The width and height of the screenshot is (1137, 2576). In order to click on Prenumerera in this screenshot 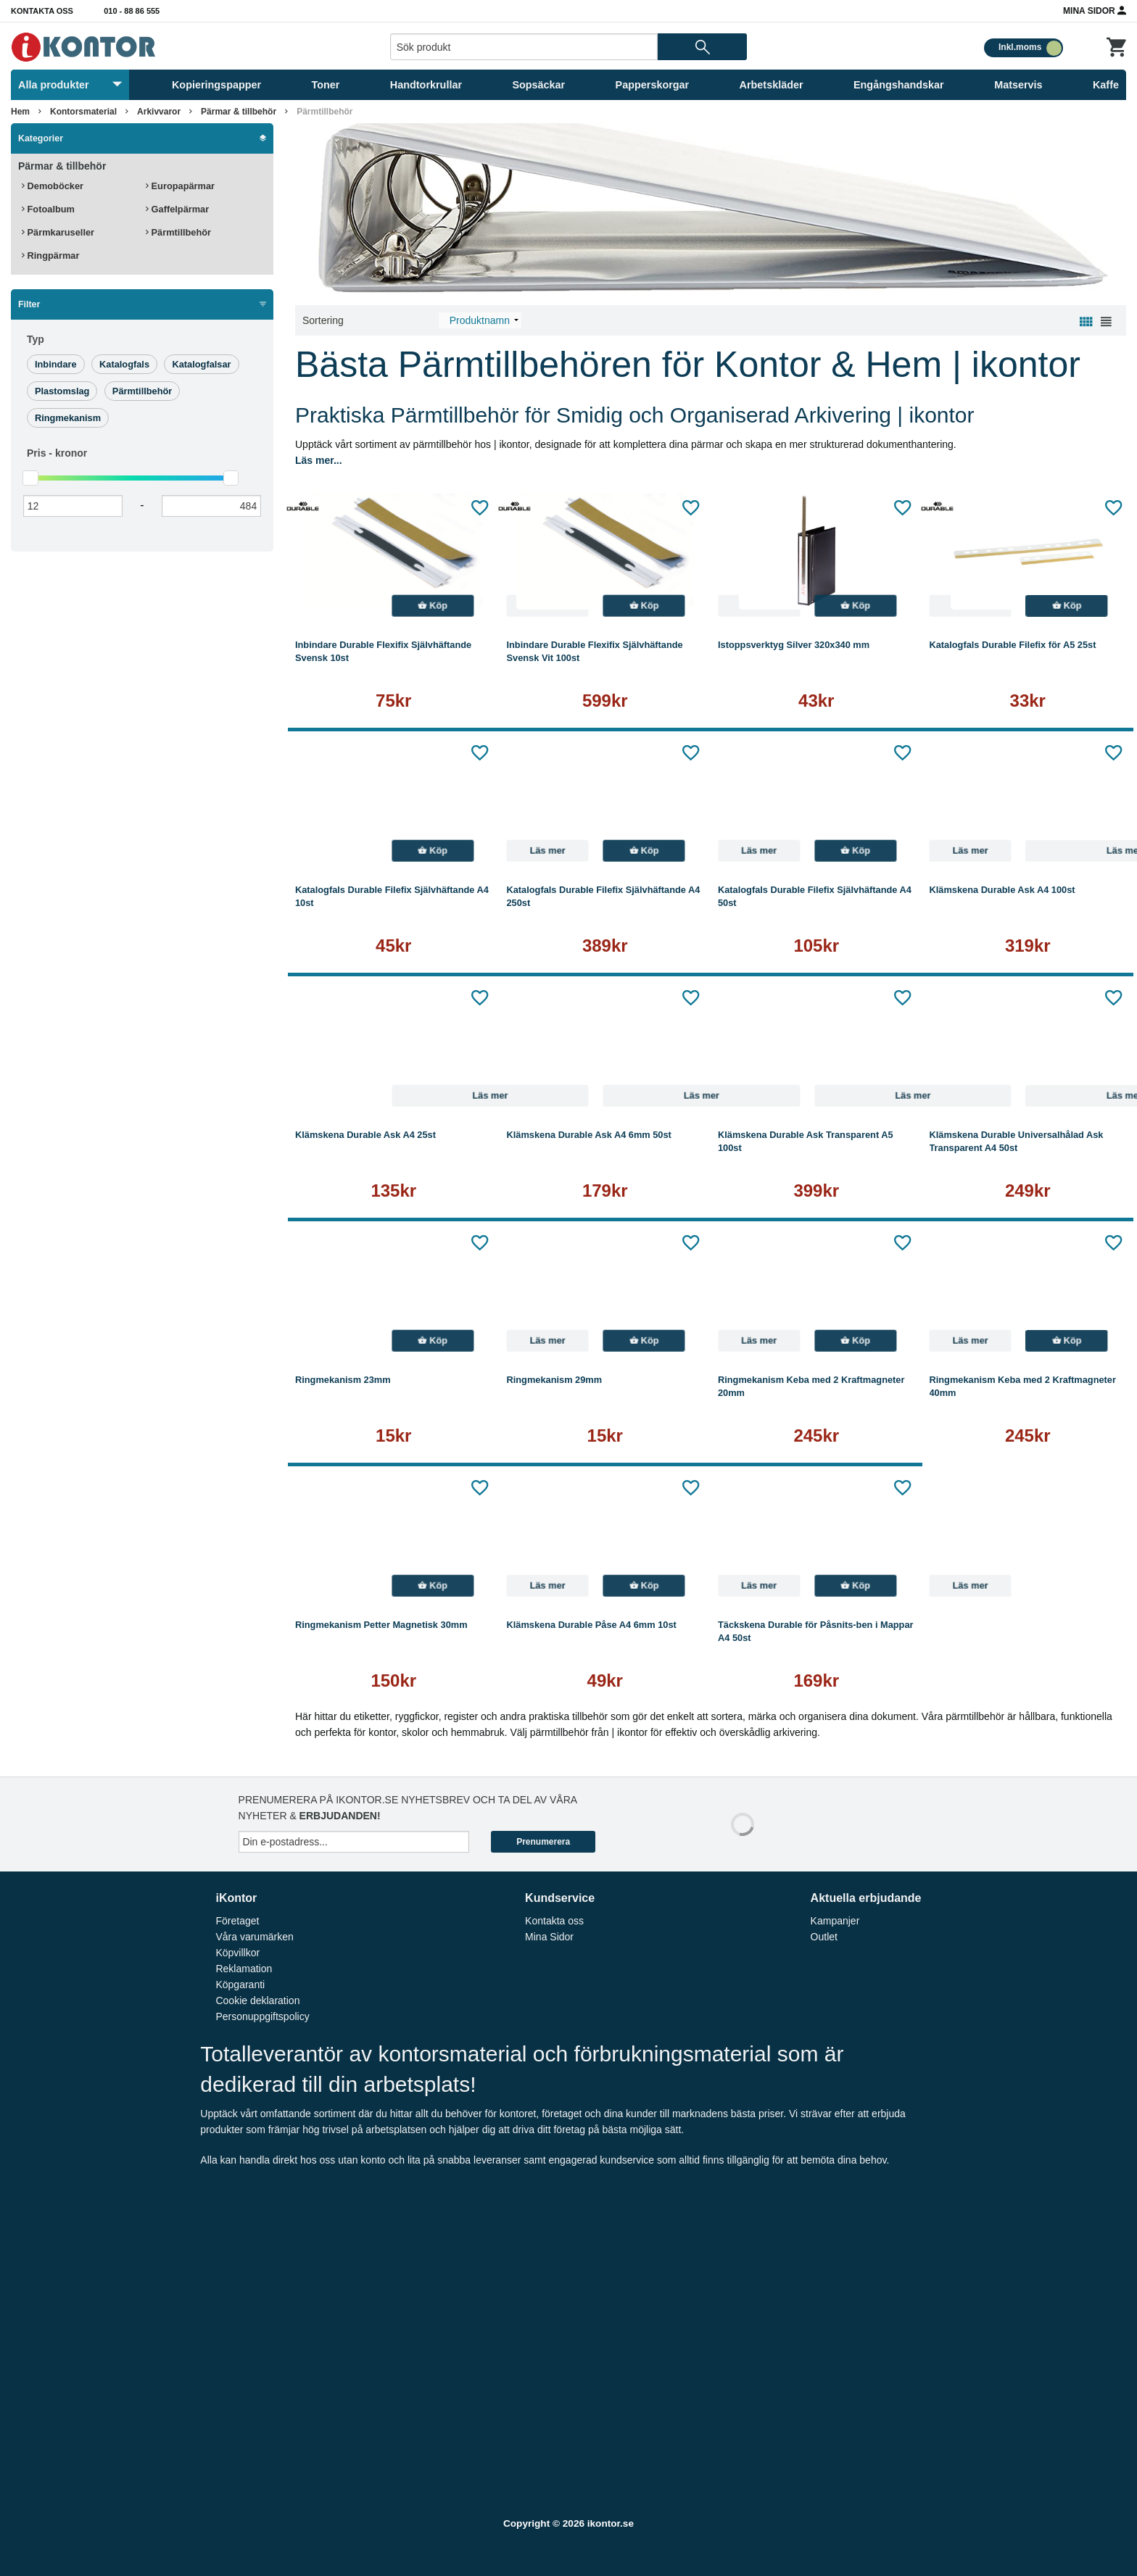, I will do `click(543, 1842)`.